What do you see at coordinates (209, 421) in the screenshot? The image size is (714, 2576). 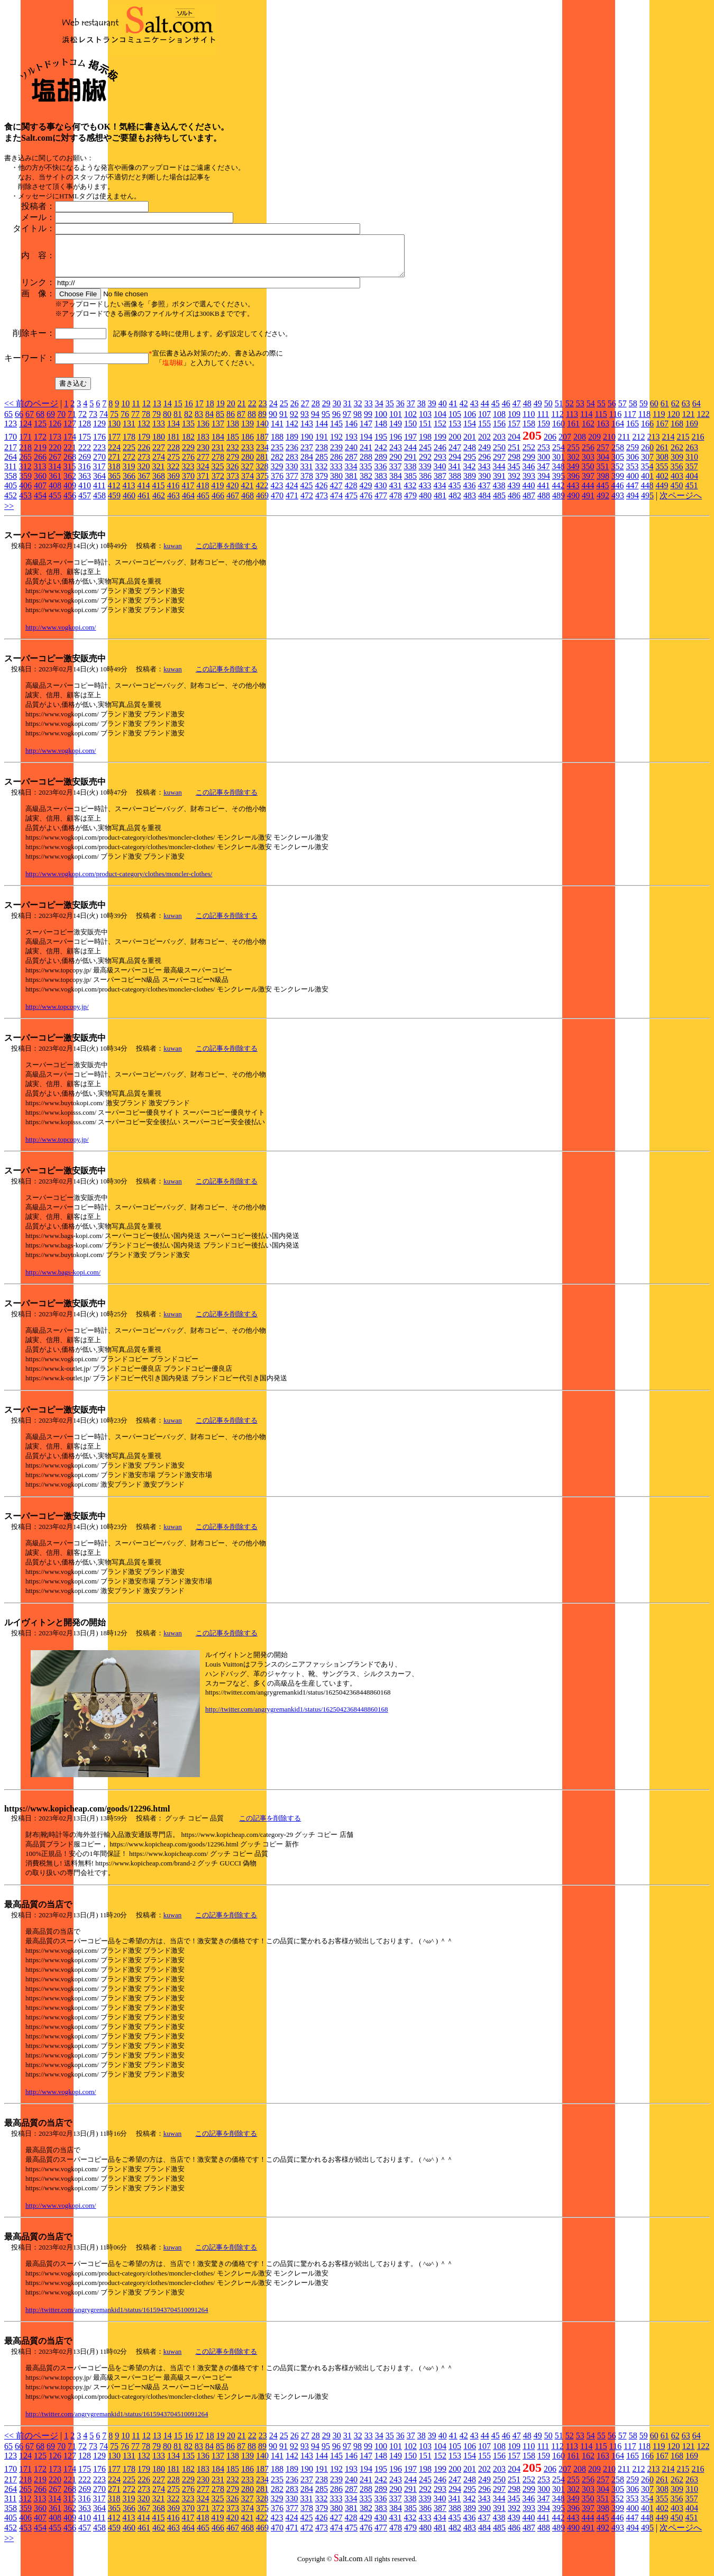 I see `84` at bounding box center [209, 421].